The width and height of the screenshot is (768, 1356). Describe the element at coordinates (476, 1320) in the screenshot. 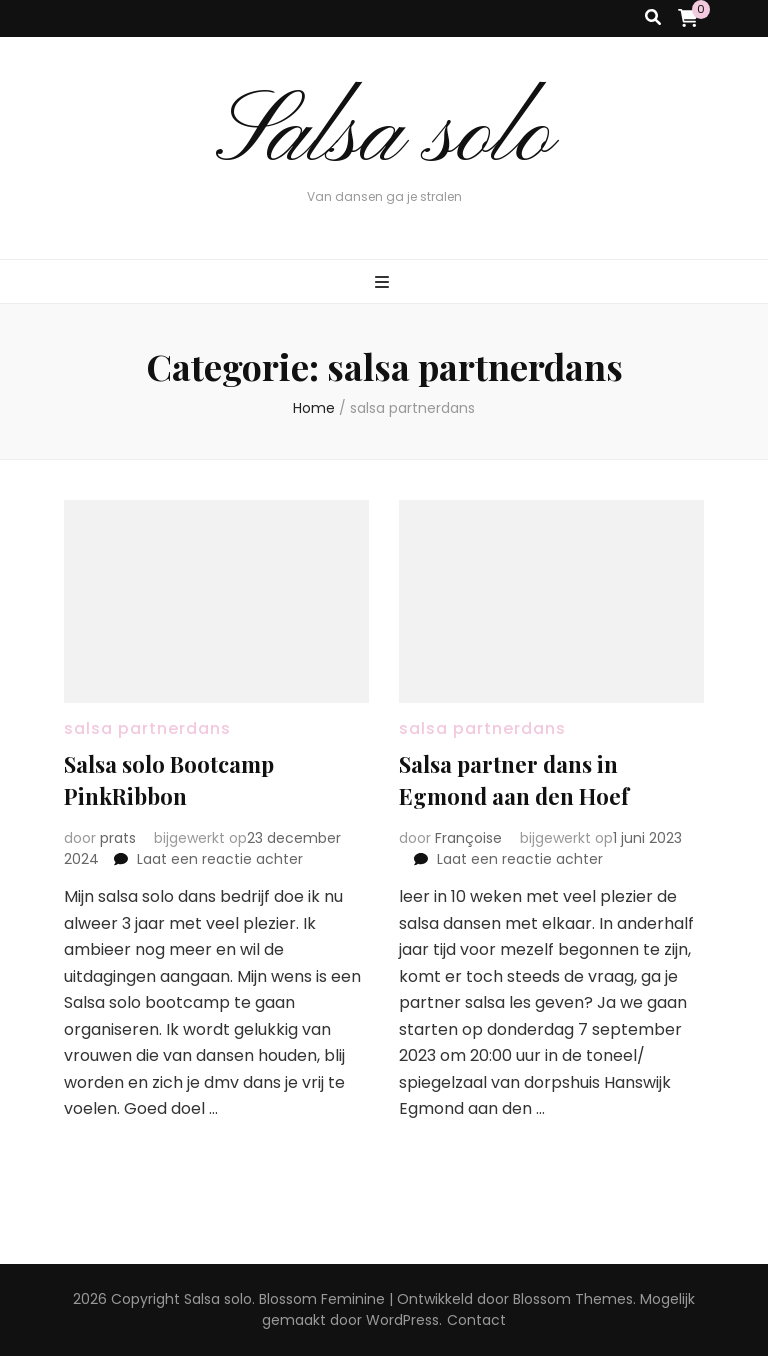

I see `Contact` at that location.